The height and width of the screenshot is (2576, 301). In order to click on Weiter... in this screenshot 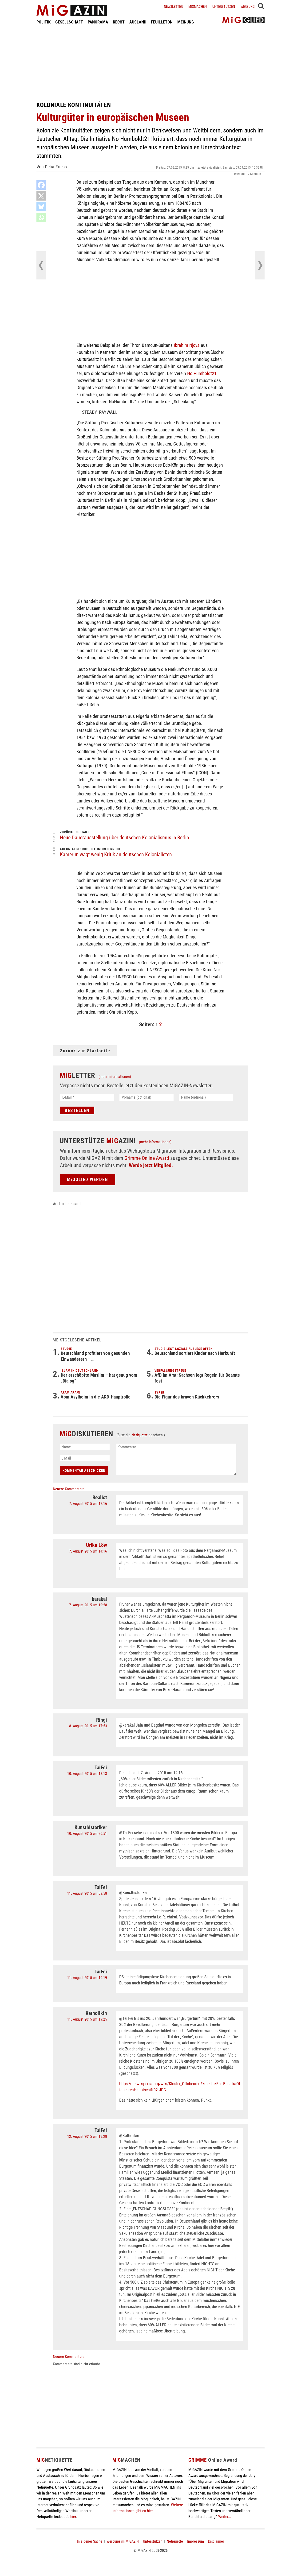, I will do `click(224, 2516)`.